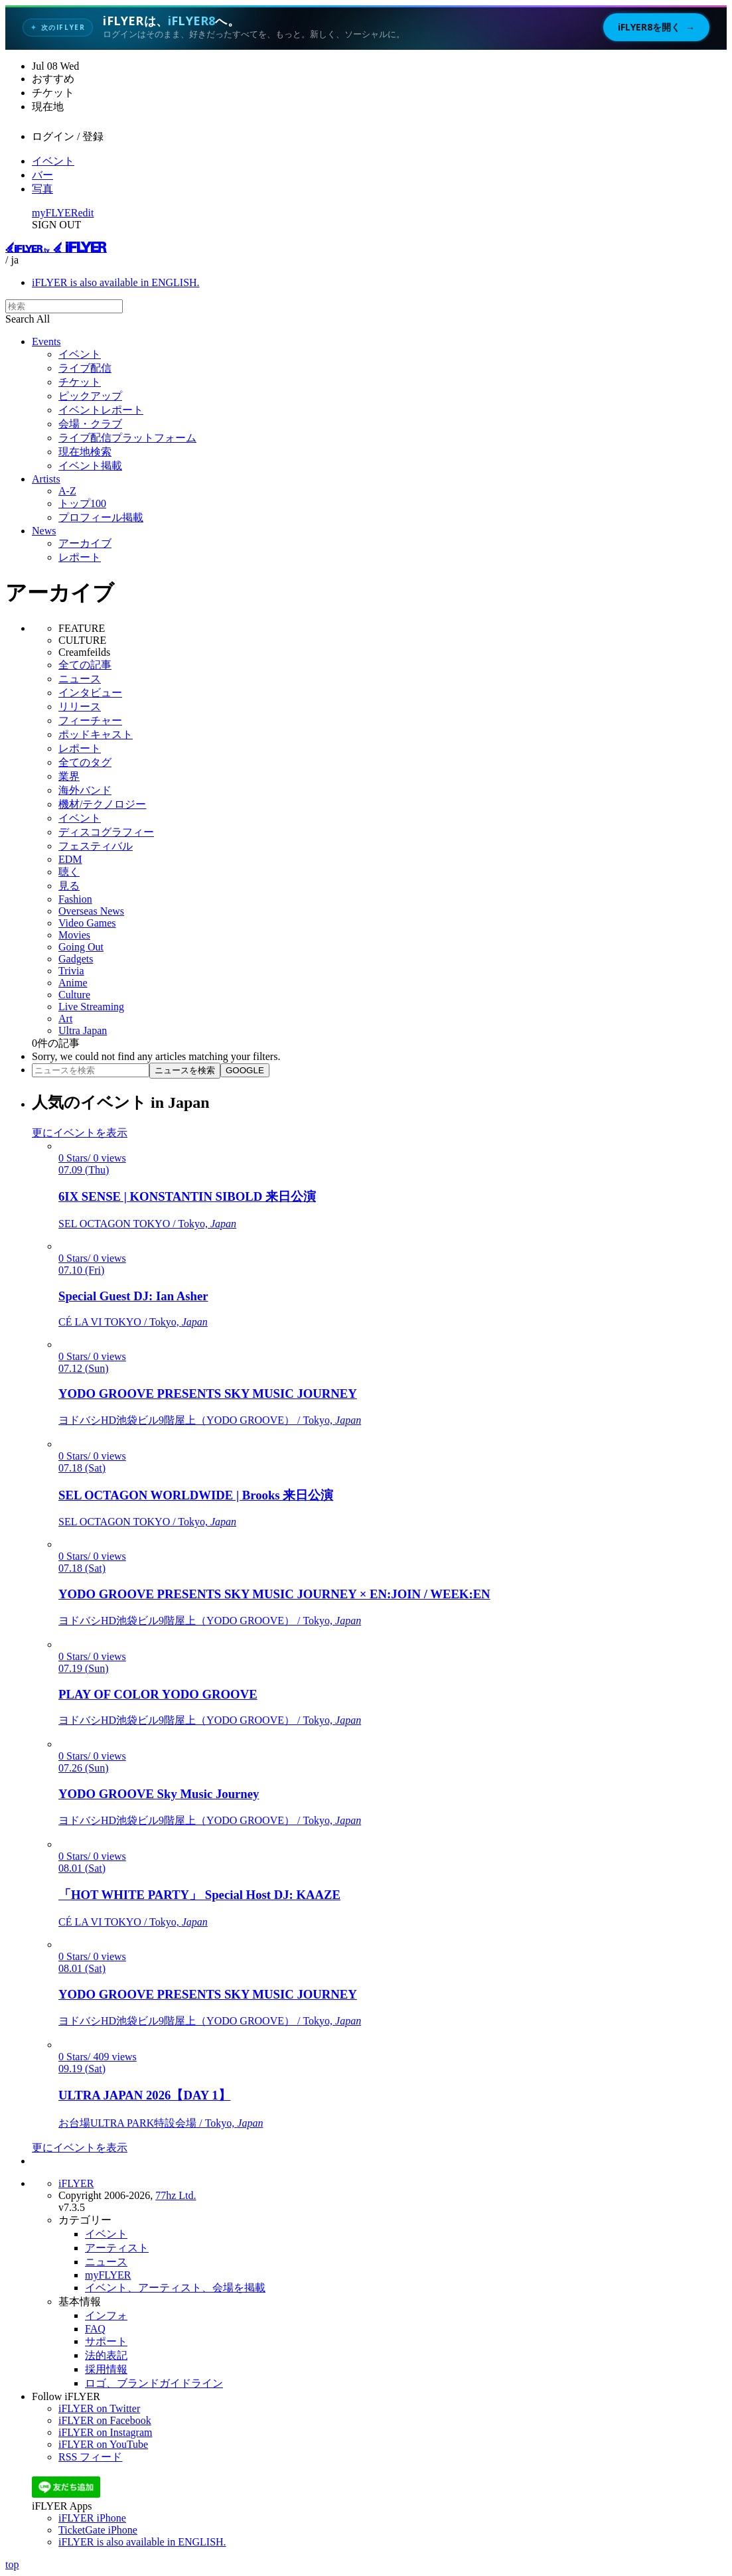 The width and height of the screenshot is (732, 2576). I want to click on イベント, so click(53, 161).